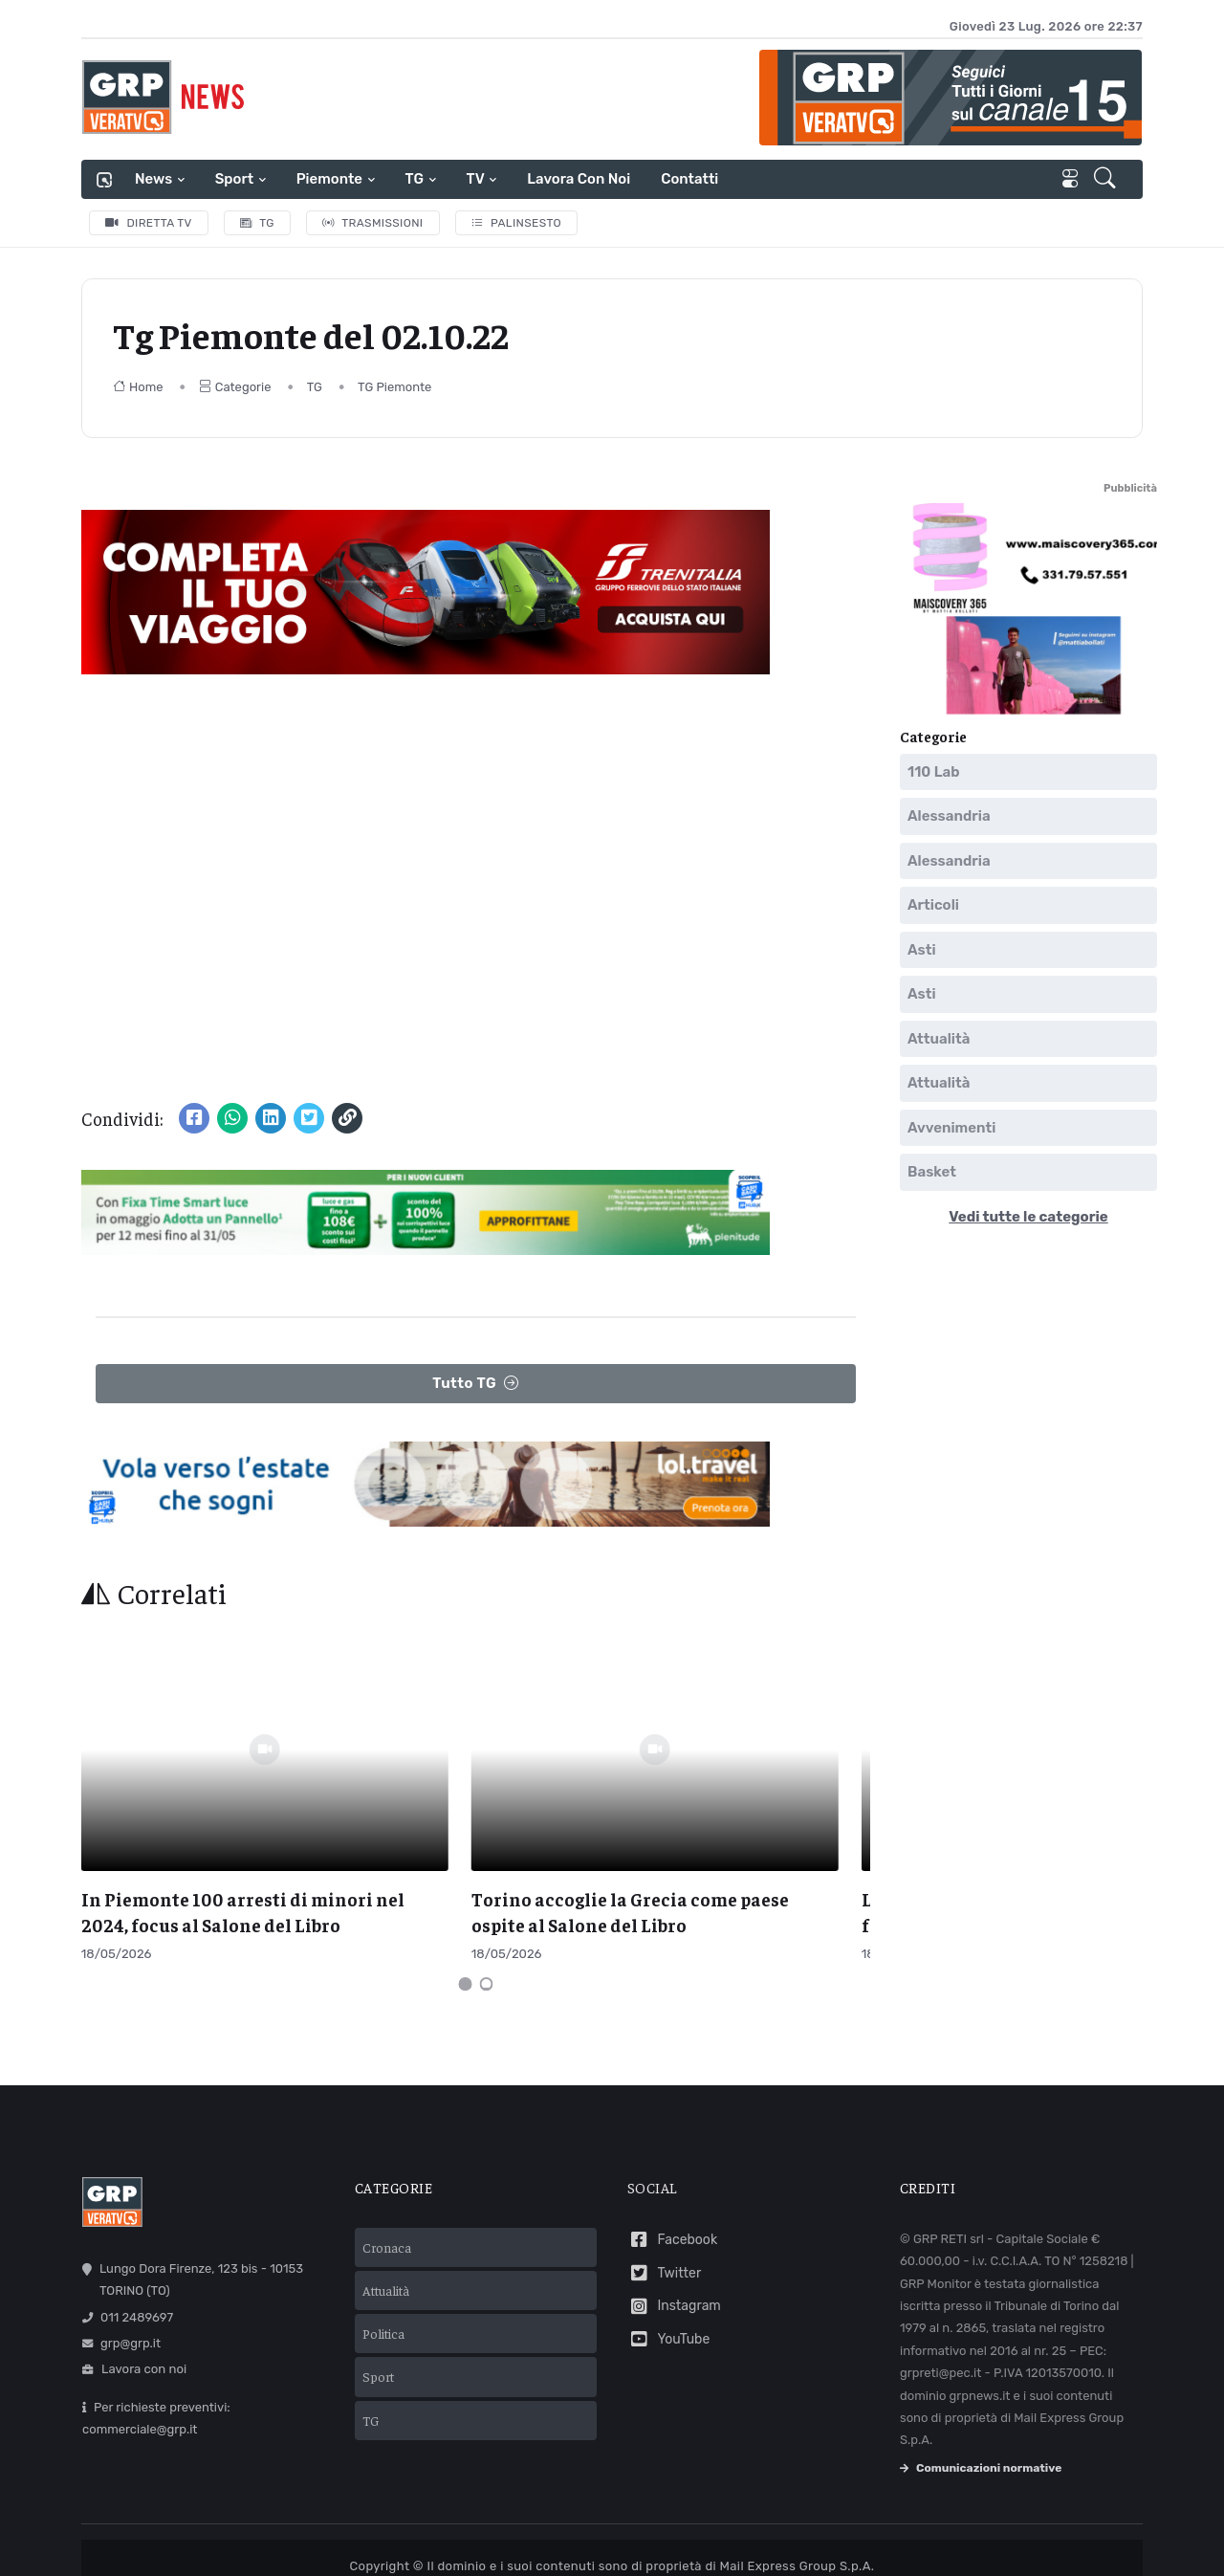 Image resolution: width=1224 pixels, height=2576 pixels. I want to click on 110 Lab, so click(933, 772).